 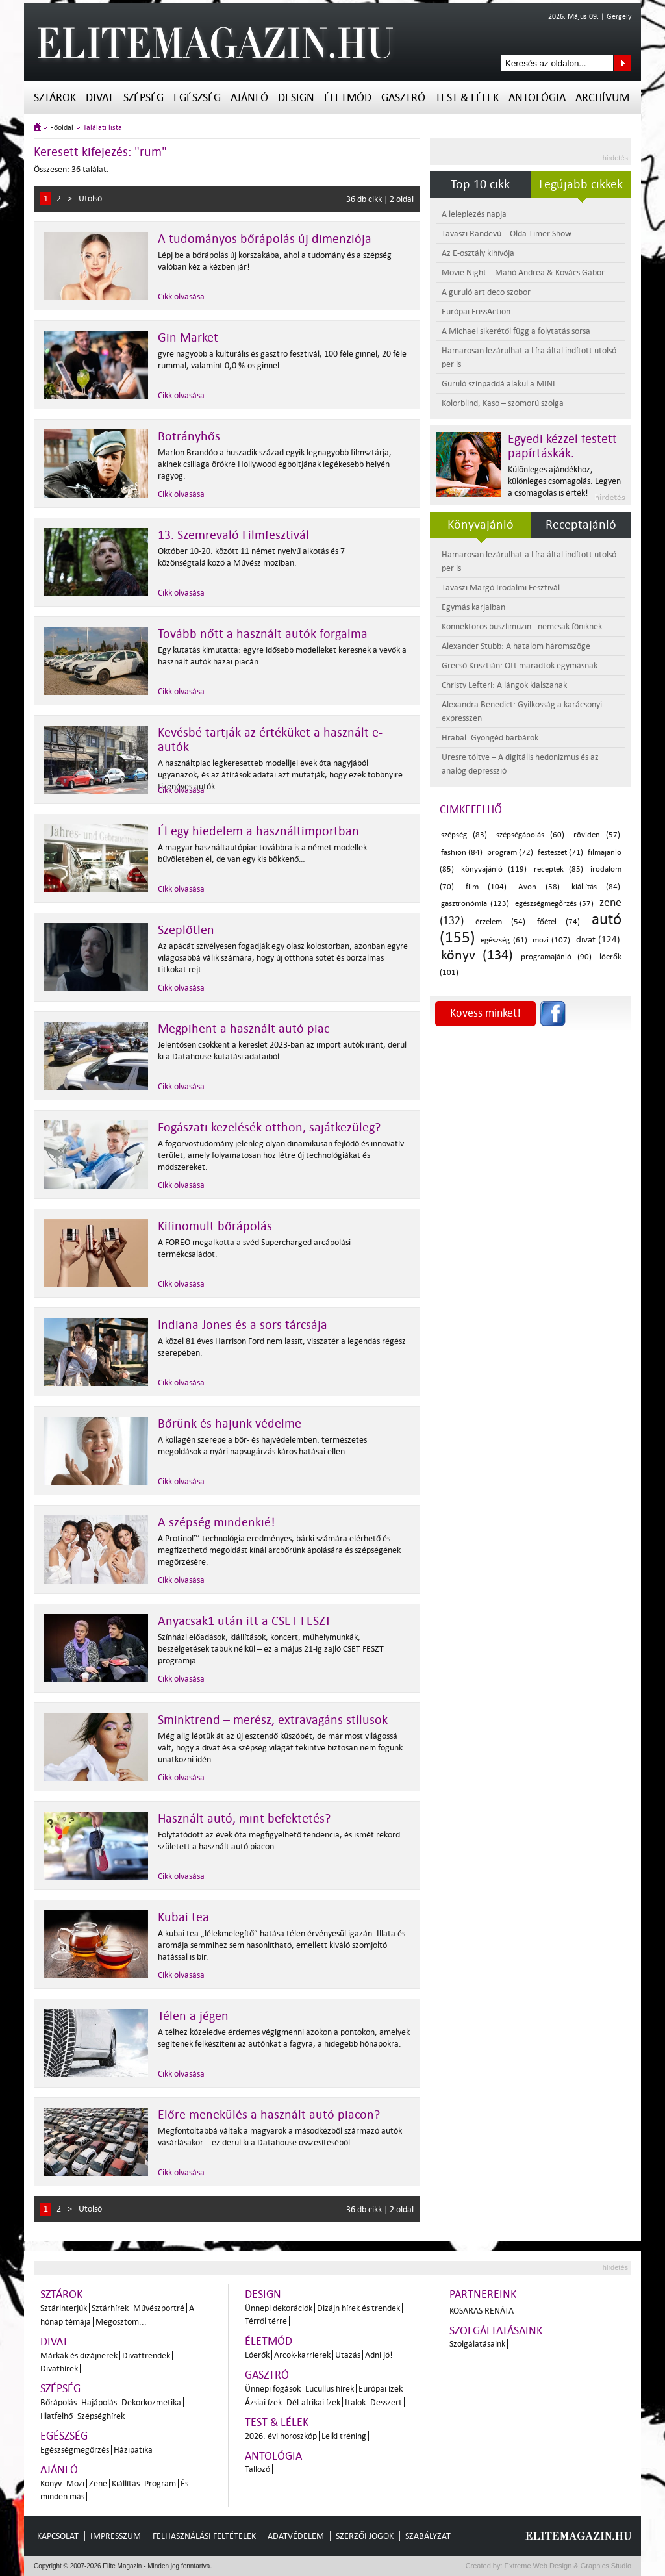 What do you see at coordinates (481, 2311) in the screenshot?
I see `Kosaras Renáta` at bounding box center [481, 2311].